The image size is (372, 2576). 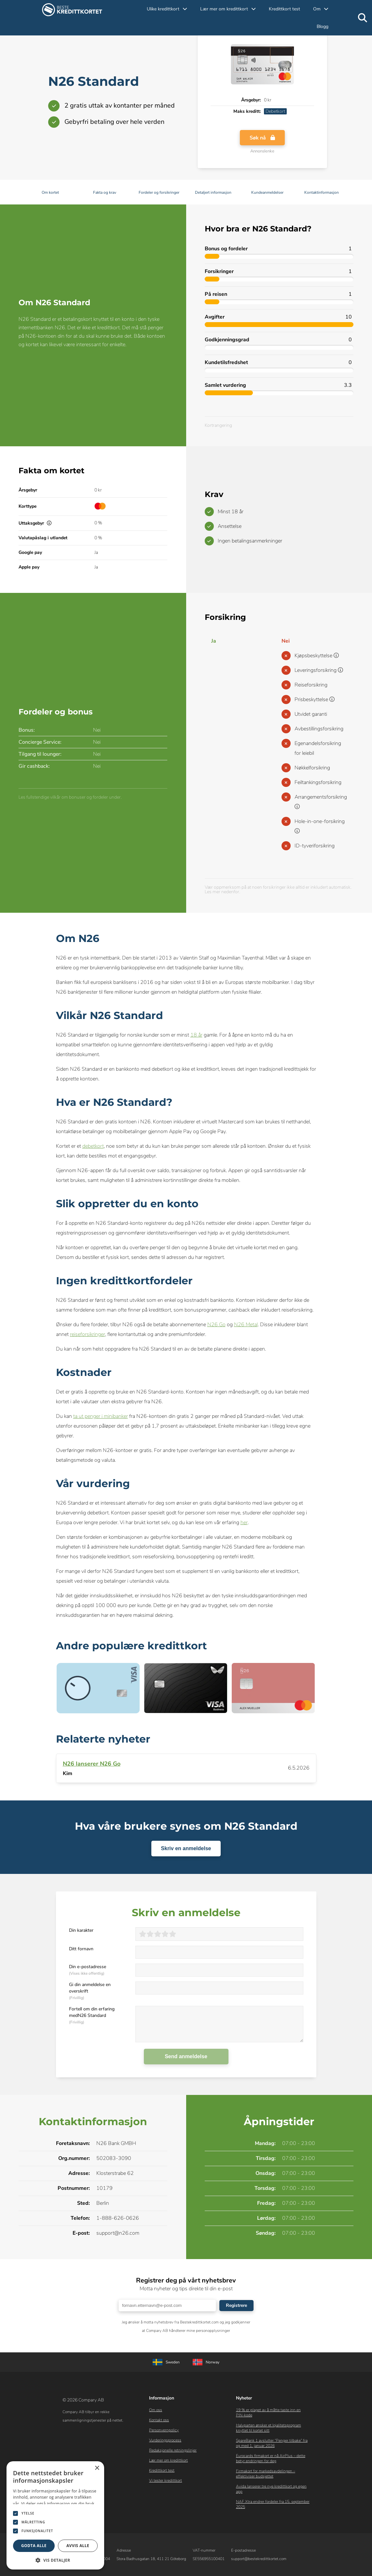 What do you see at coordinates (272, 2443) in the screenshot?
I see `SpareBank 1 avslutter “Penger tilbake” fra og med 1. januar 2026` at bounding box center [272, 2443].